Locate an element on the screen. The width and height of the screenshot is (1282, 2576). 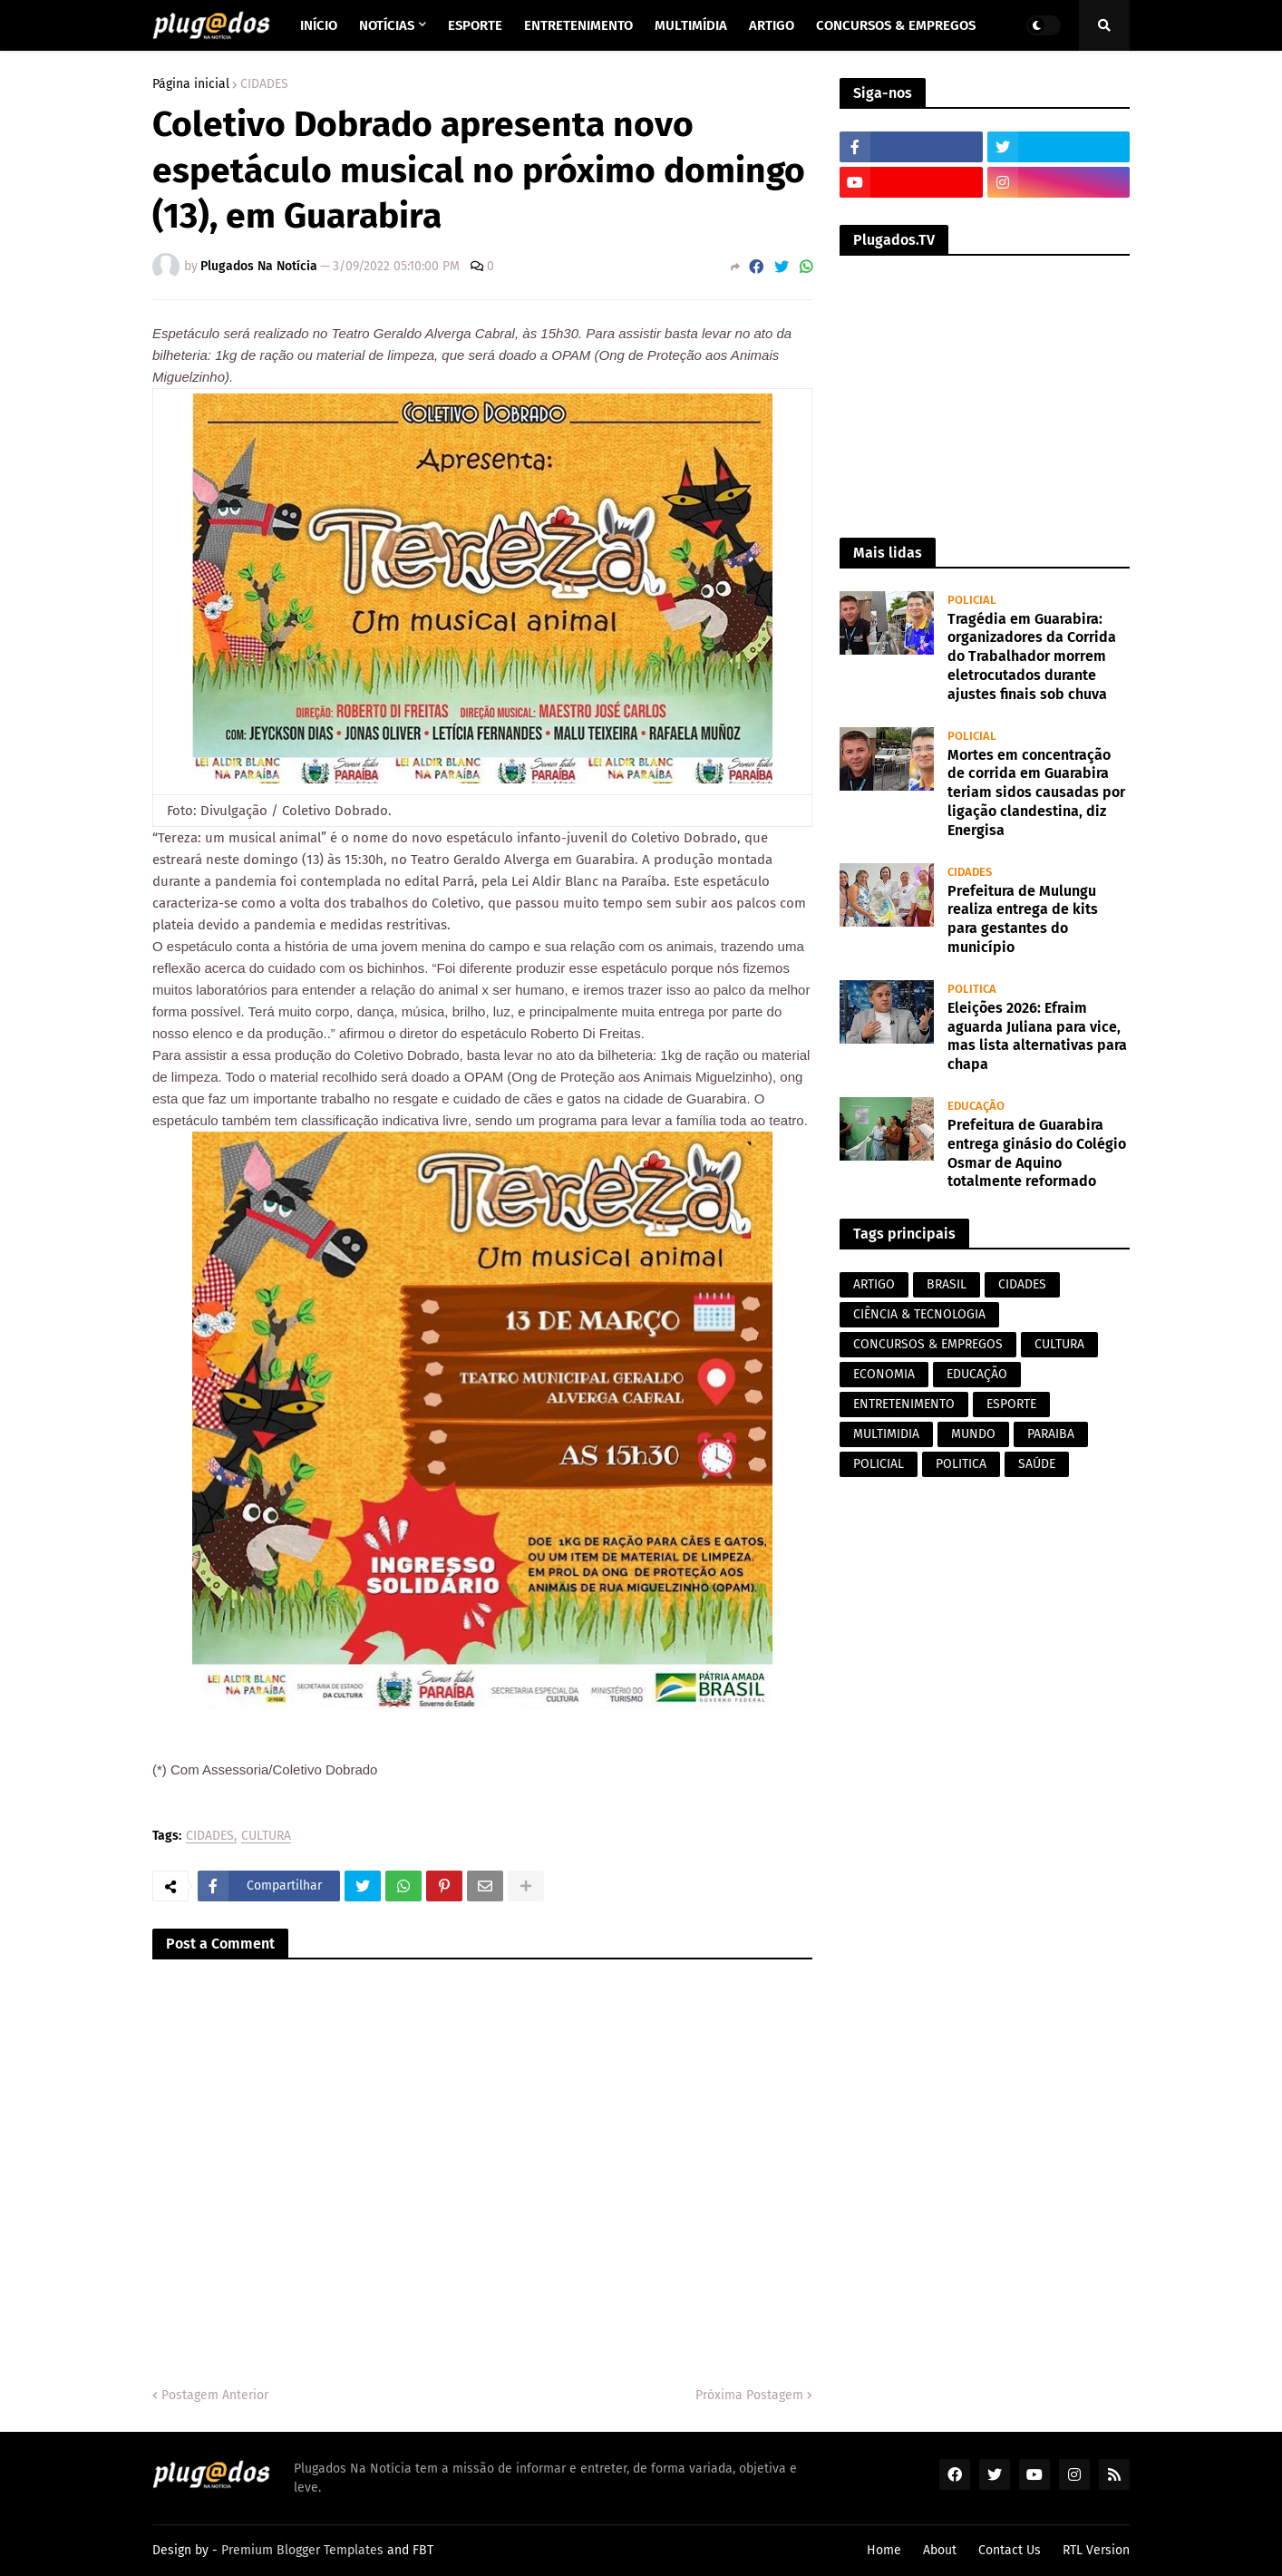
Postagem Anterior is located at coordinates (214, 2395).